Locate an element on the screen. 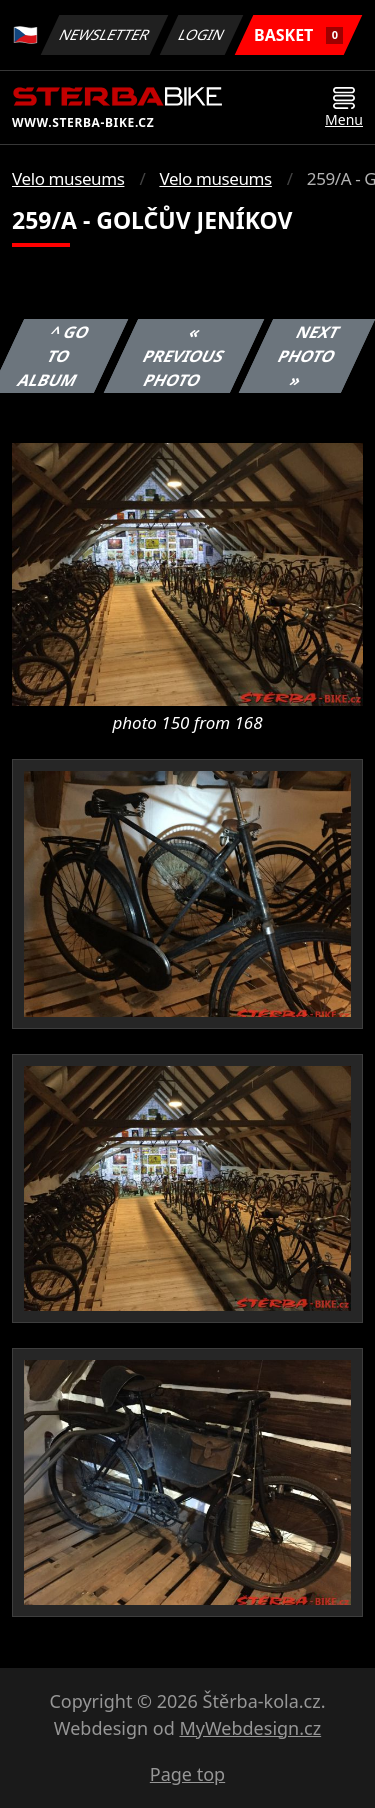 The image size is (375, 1808). Velo museums is located at coordinates (68, 178).